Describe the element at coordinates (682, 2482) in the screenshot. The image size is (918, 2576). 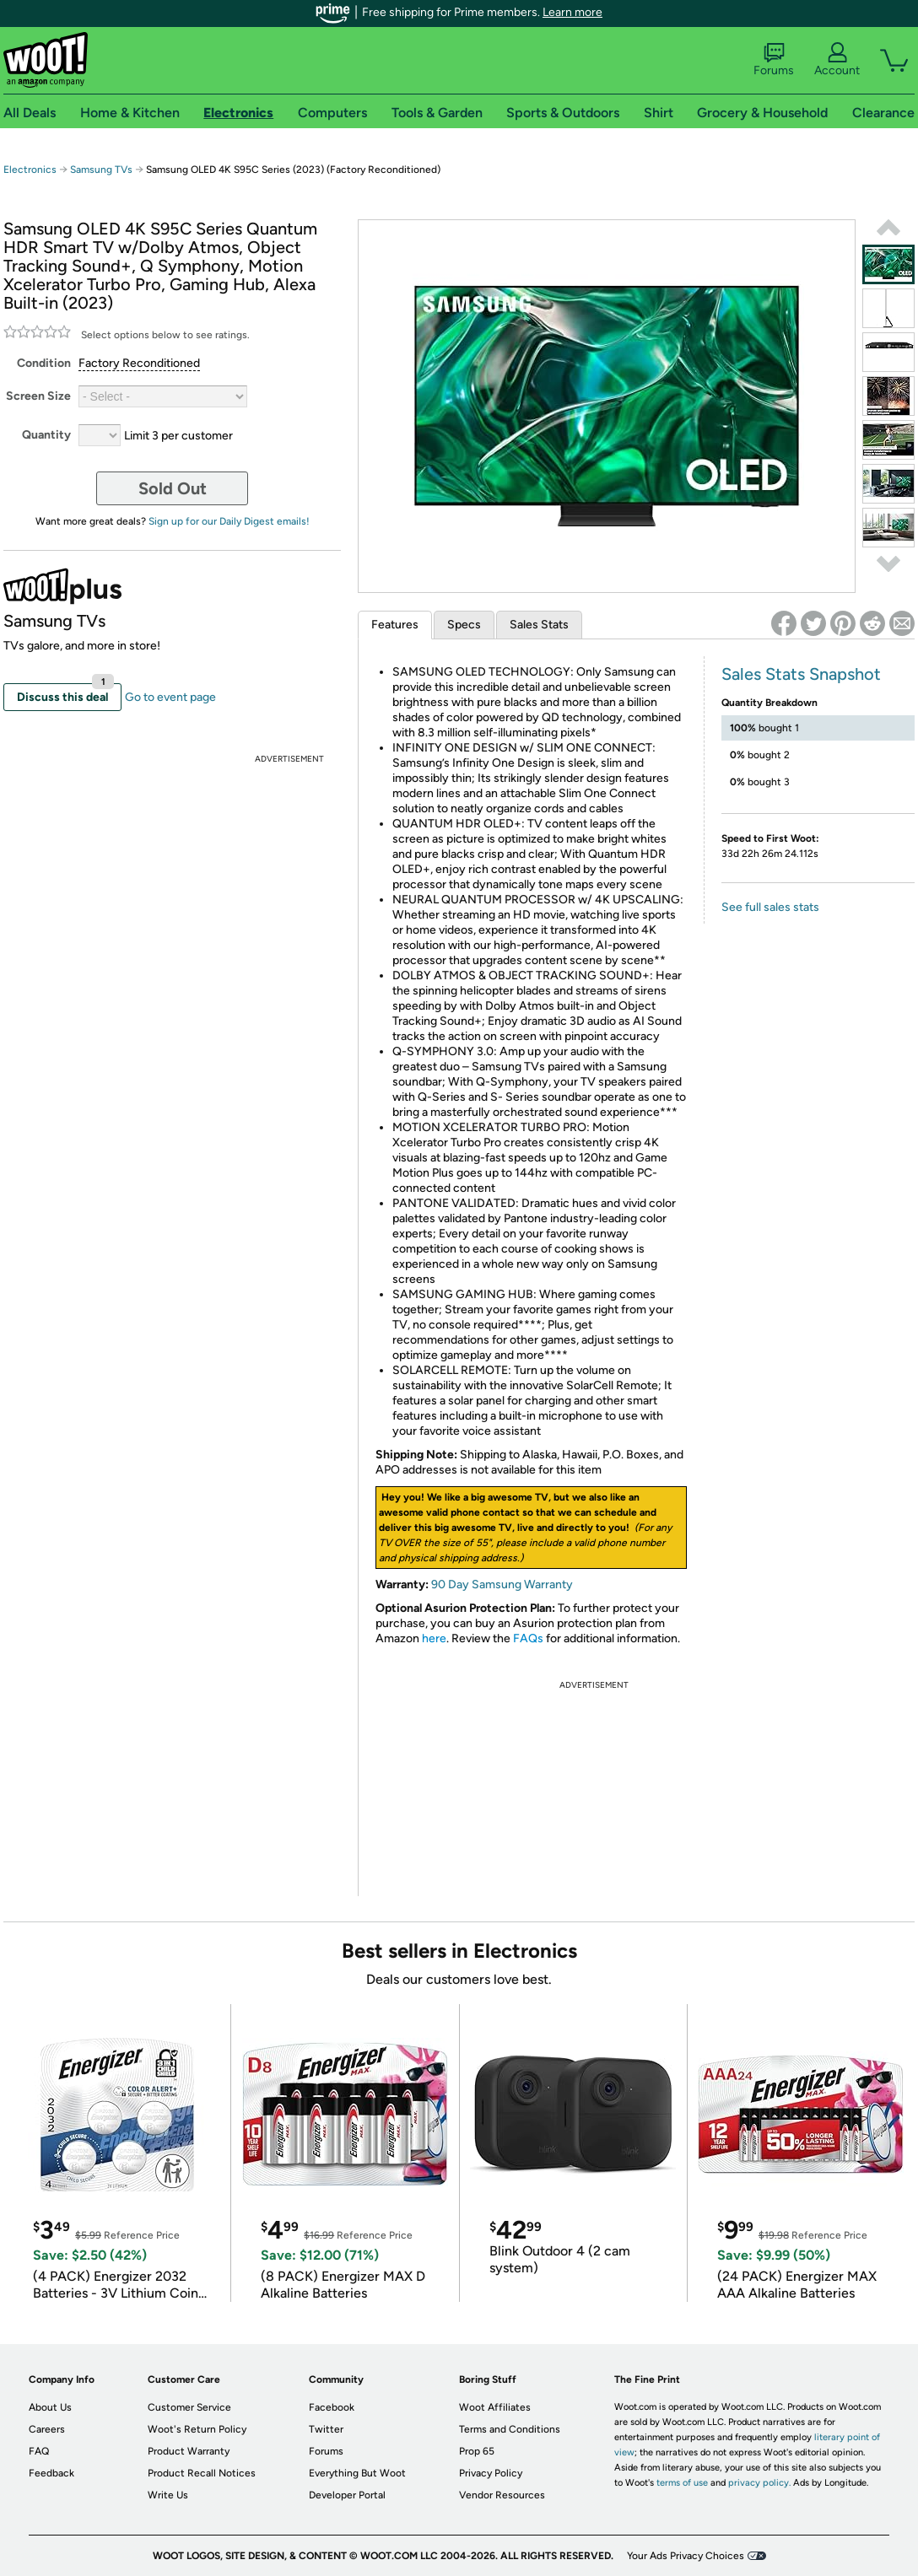
I see `terms of use` at that location.